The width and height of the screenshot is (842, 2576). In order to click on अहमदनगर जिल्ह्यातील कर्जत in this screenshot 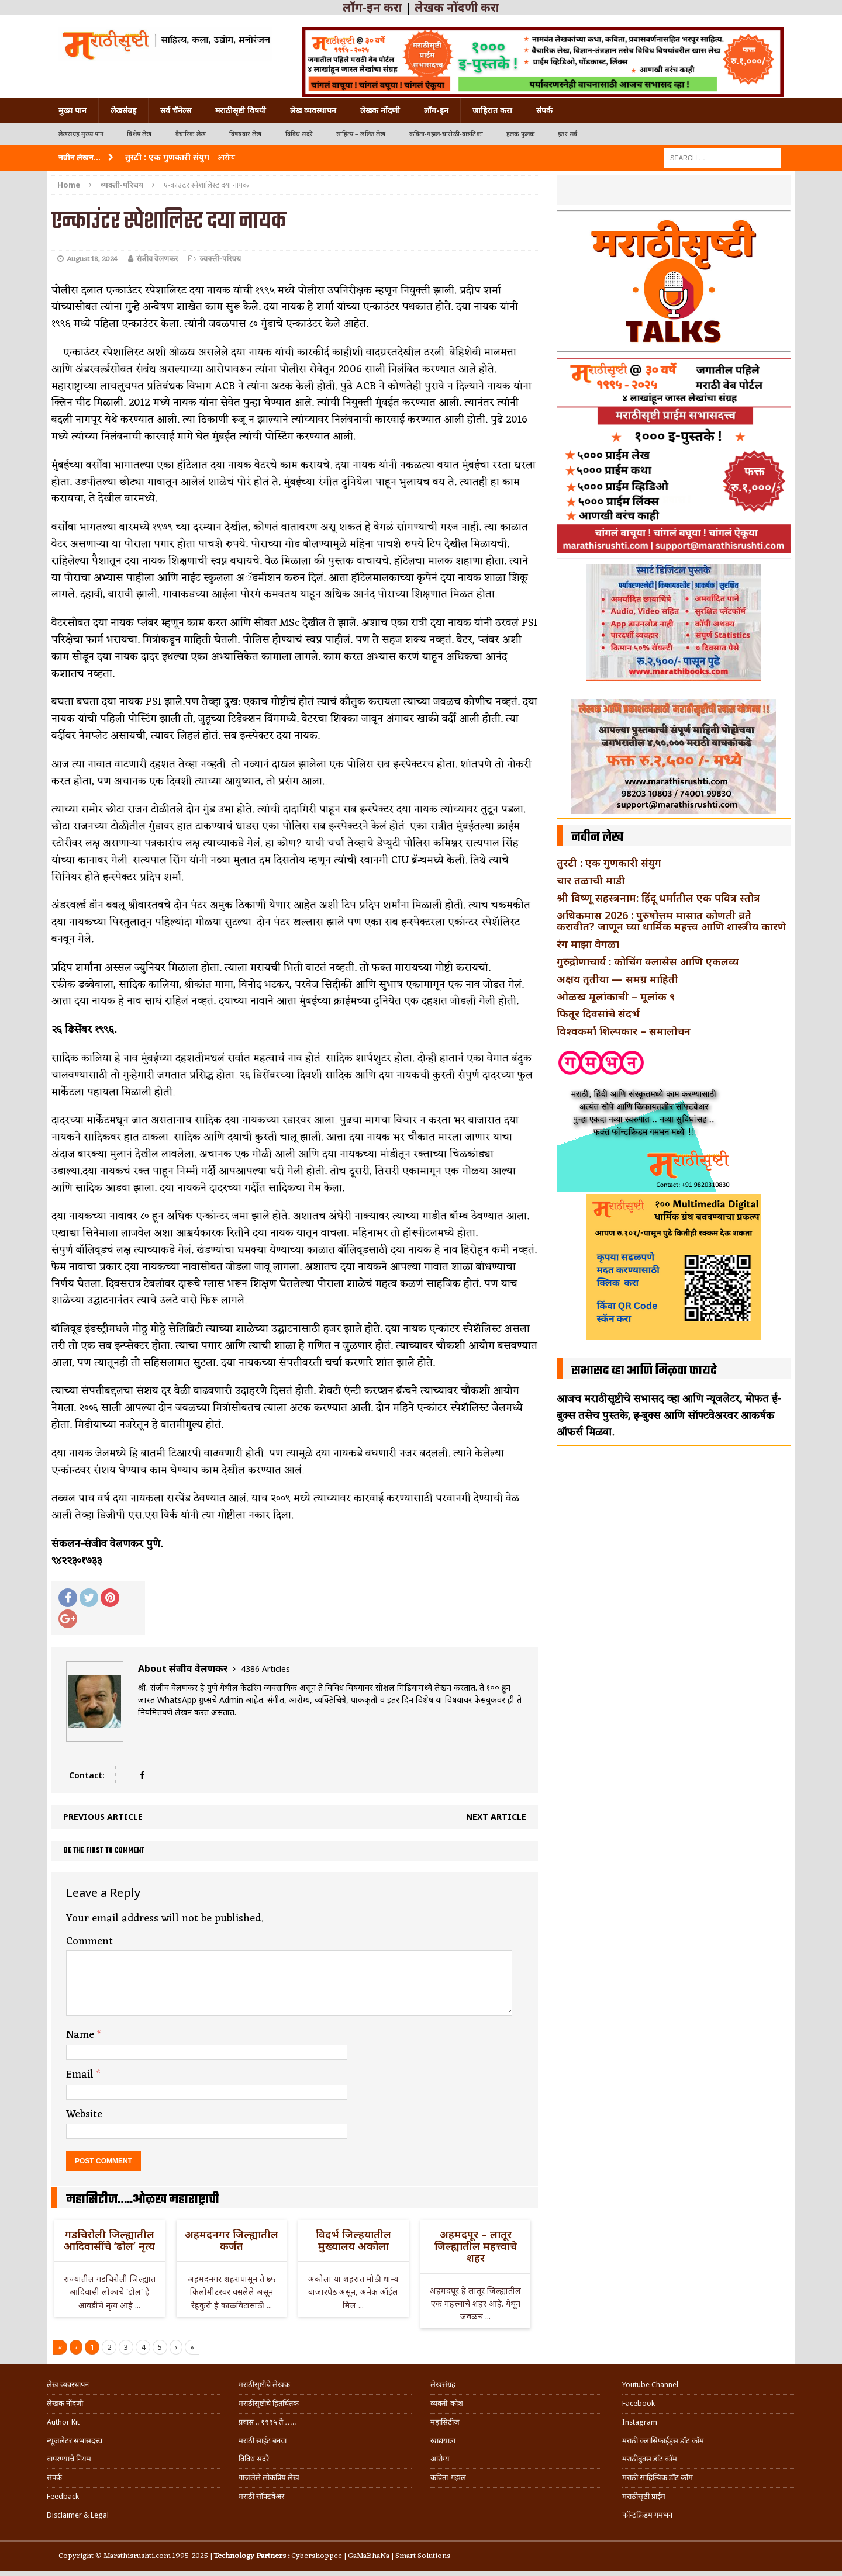, I will do `click(231, 2240)`.